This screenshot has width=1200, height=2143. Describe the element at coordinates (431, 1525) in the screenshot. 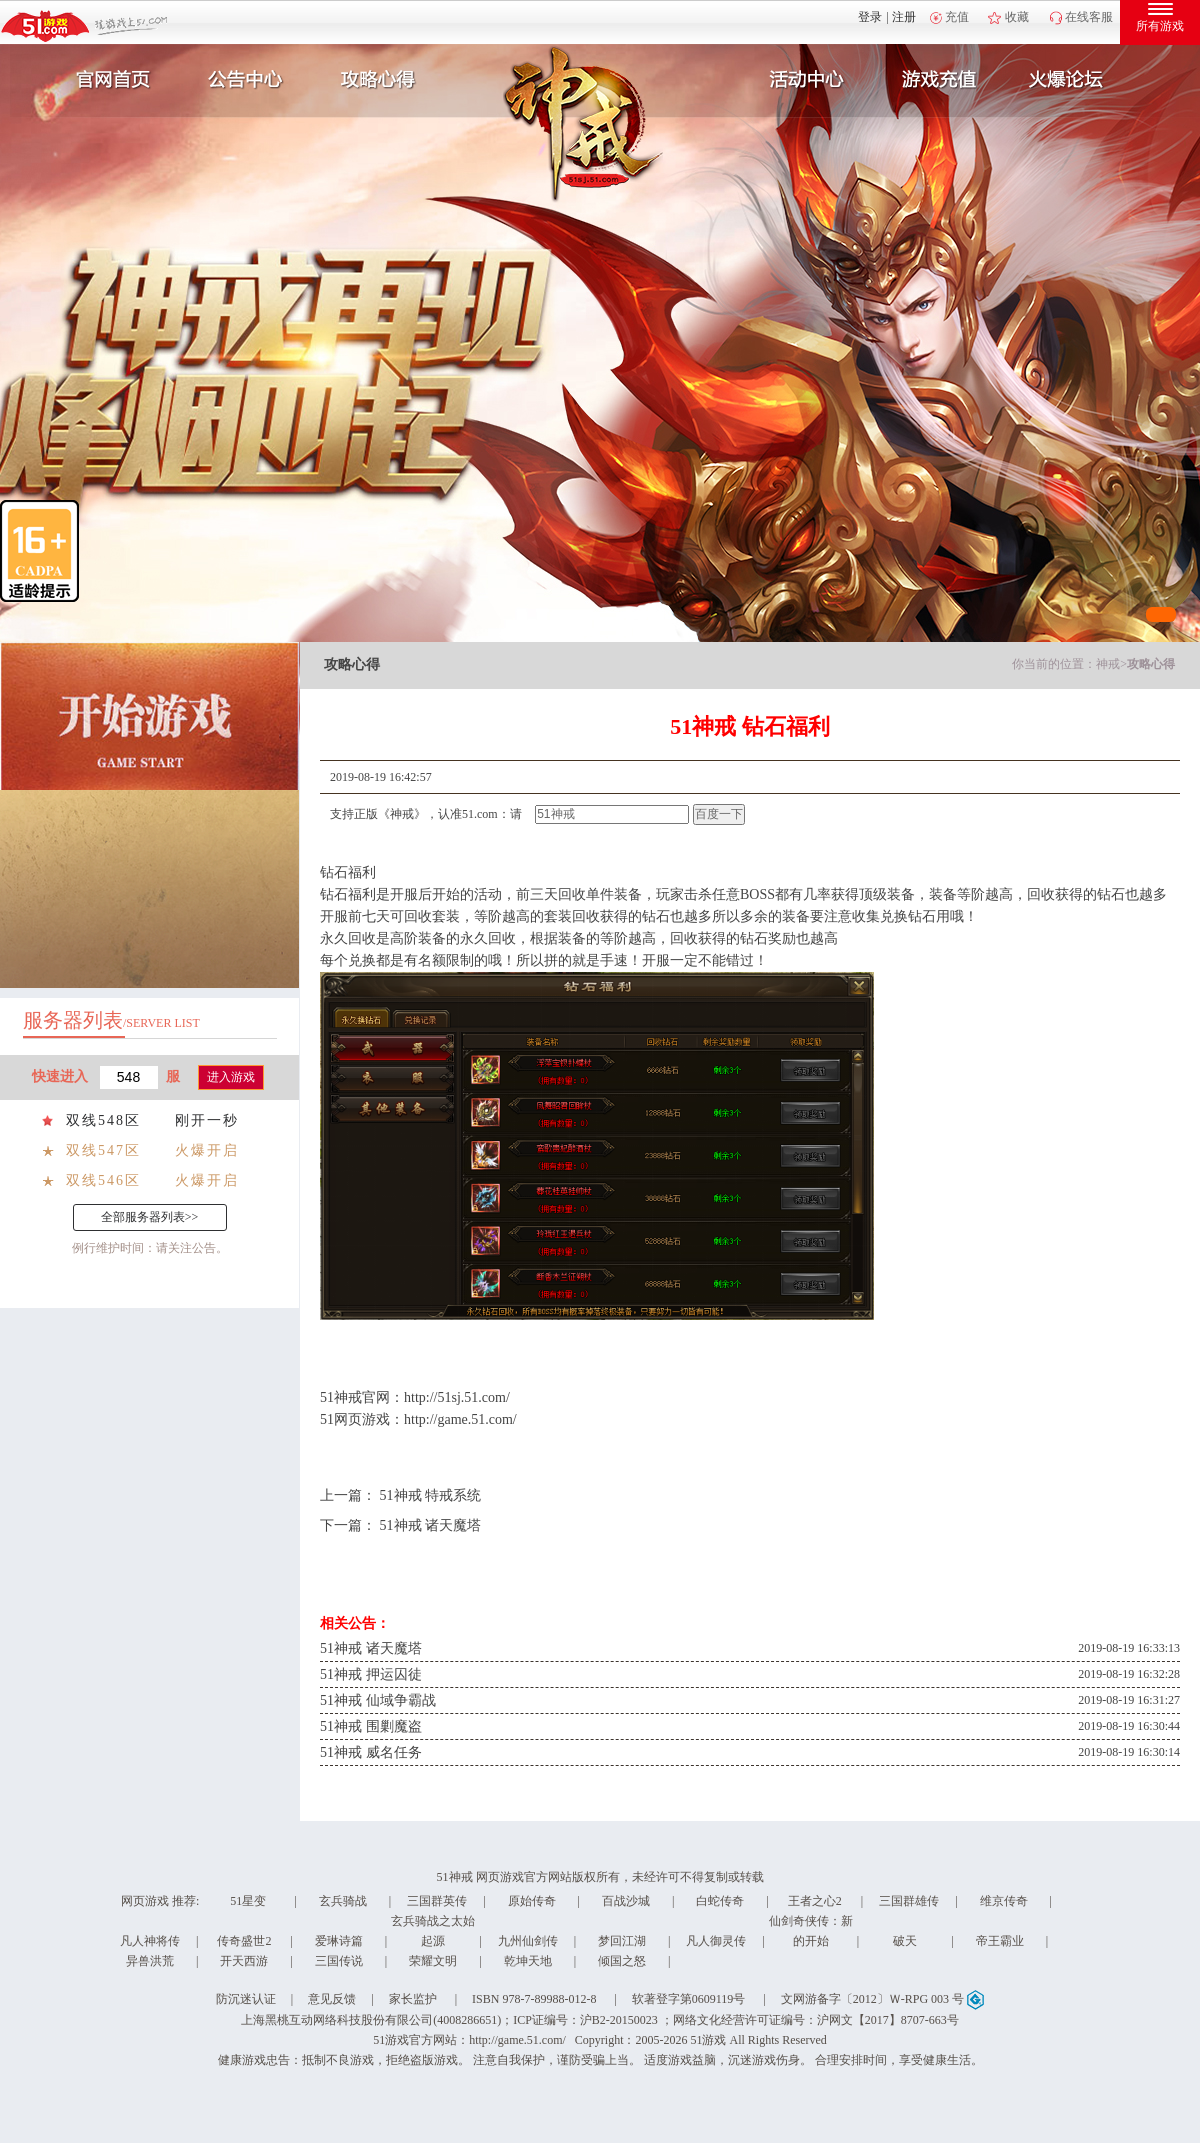

I see `51神戒 诸天魔塔` at that location.